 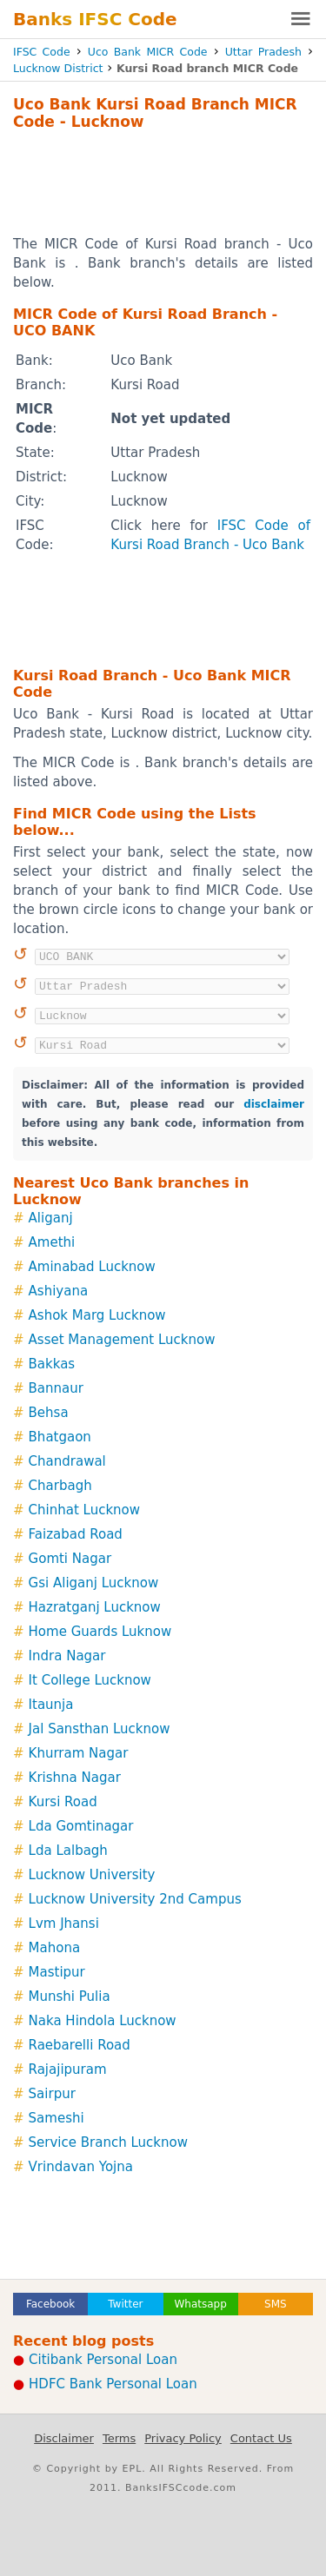 I want to click on Rajajipuram, so click(x=68, y=2069).